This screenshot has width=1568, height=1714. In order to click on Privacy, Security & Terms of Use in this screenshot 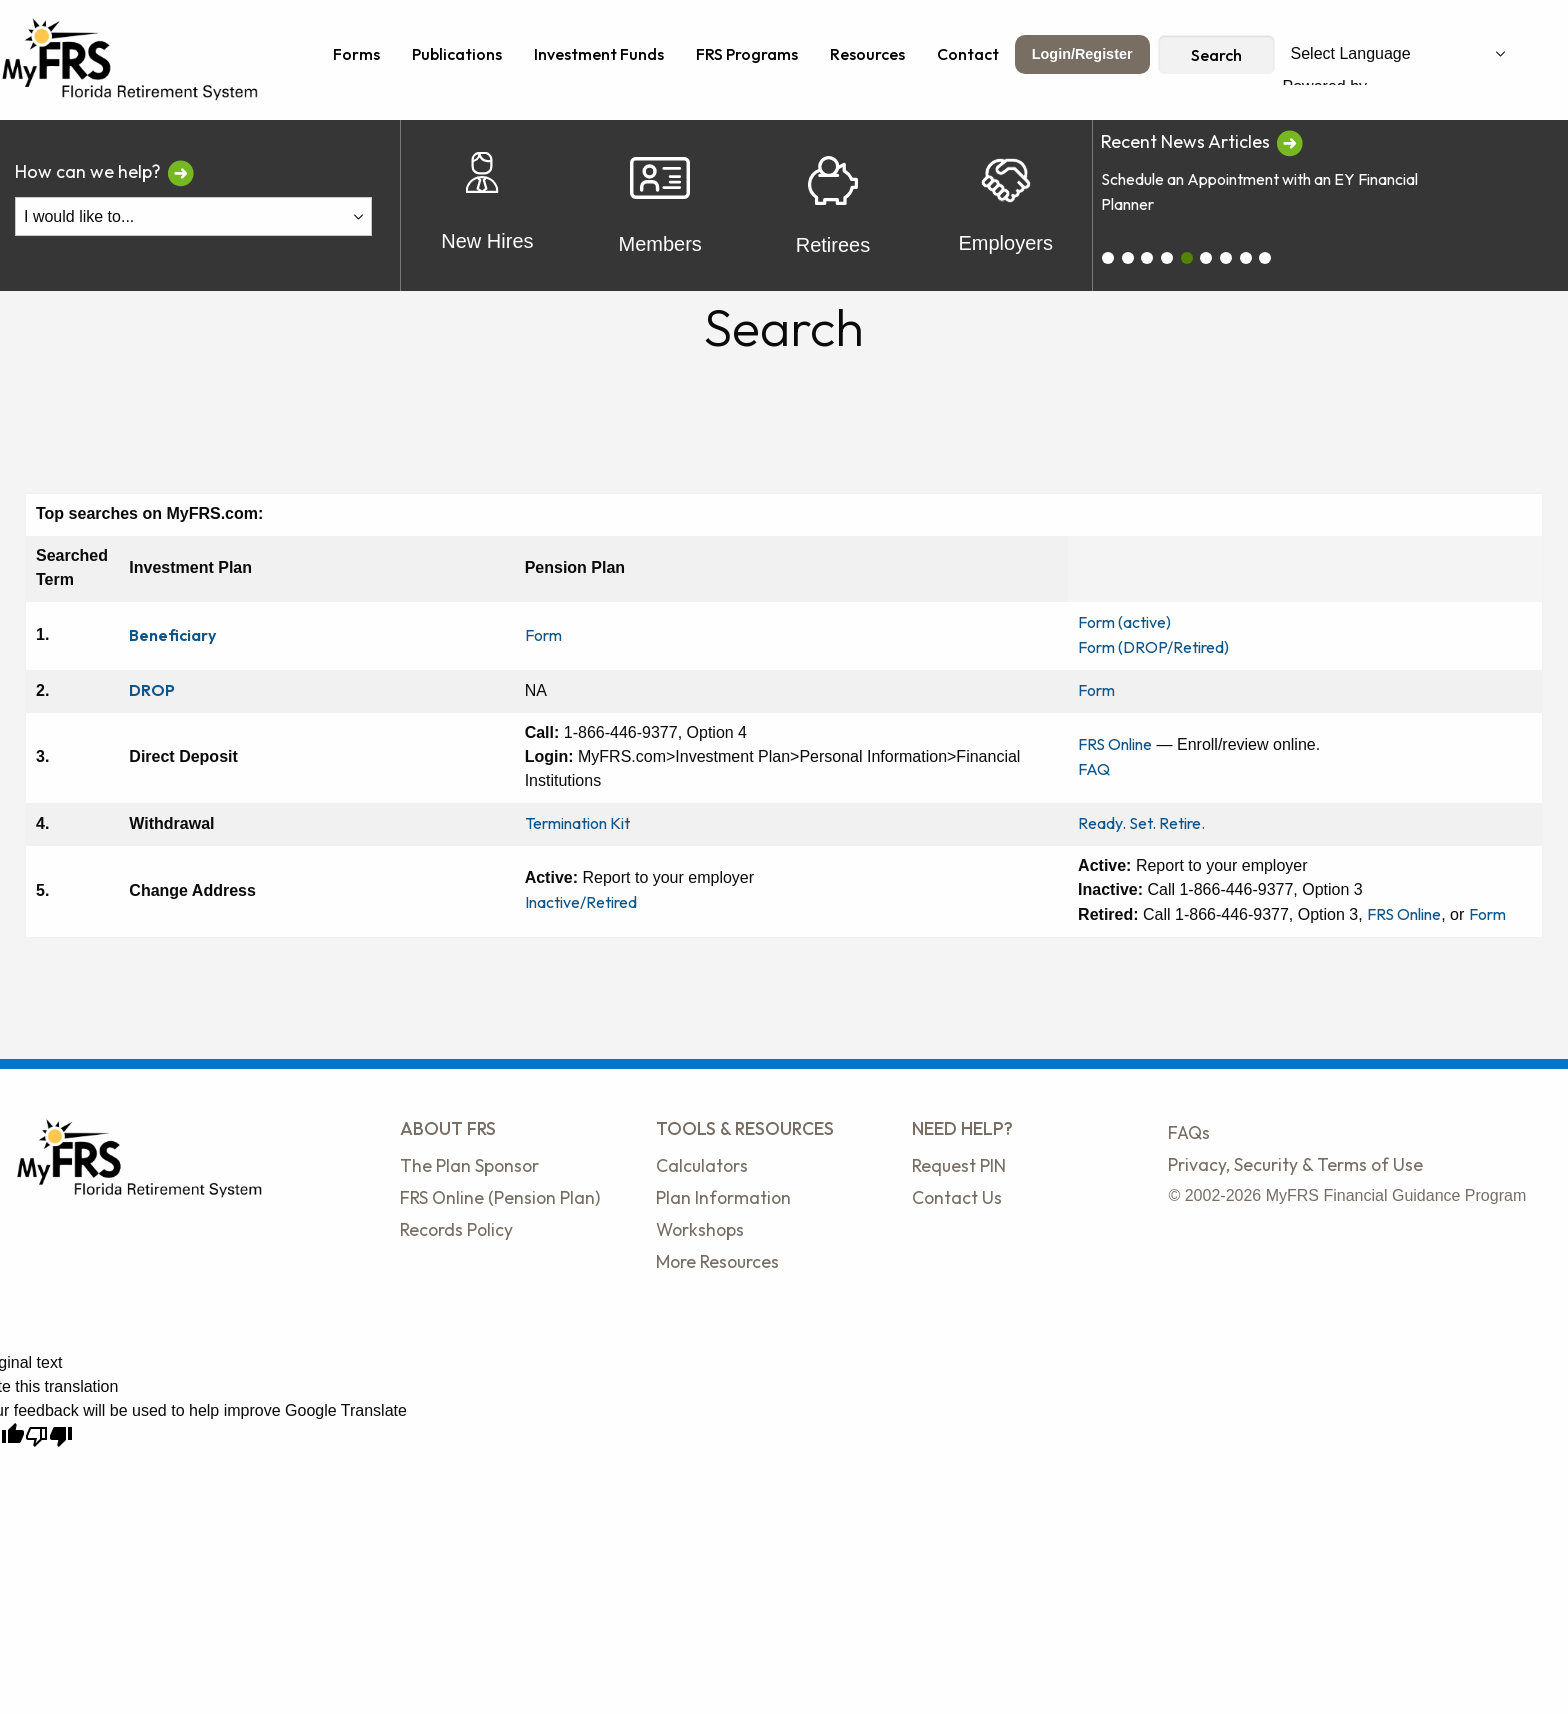, I will do `click(1295, 1164)`.